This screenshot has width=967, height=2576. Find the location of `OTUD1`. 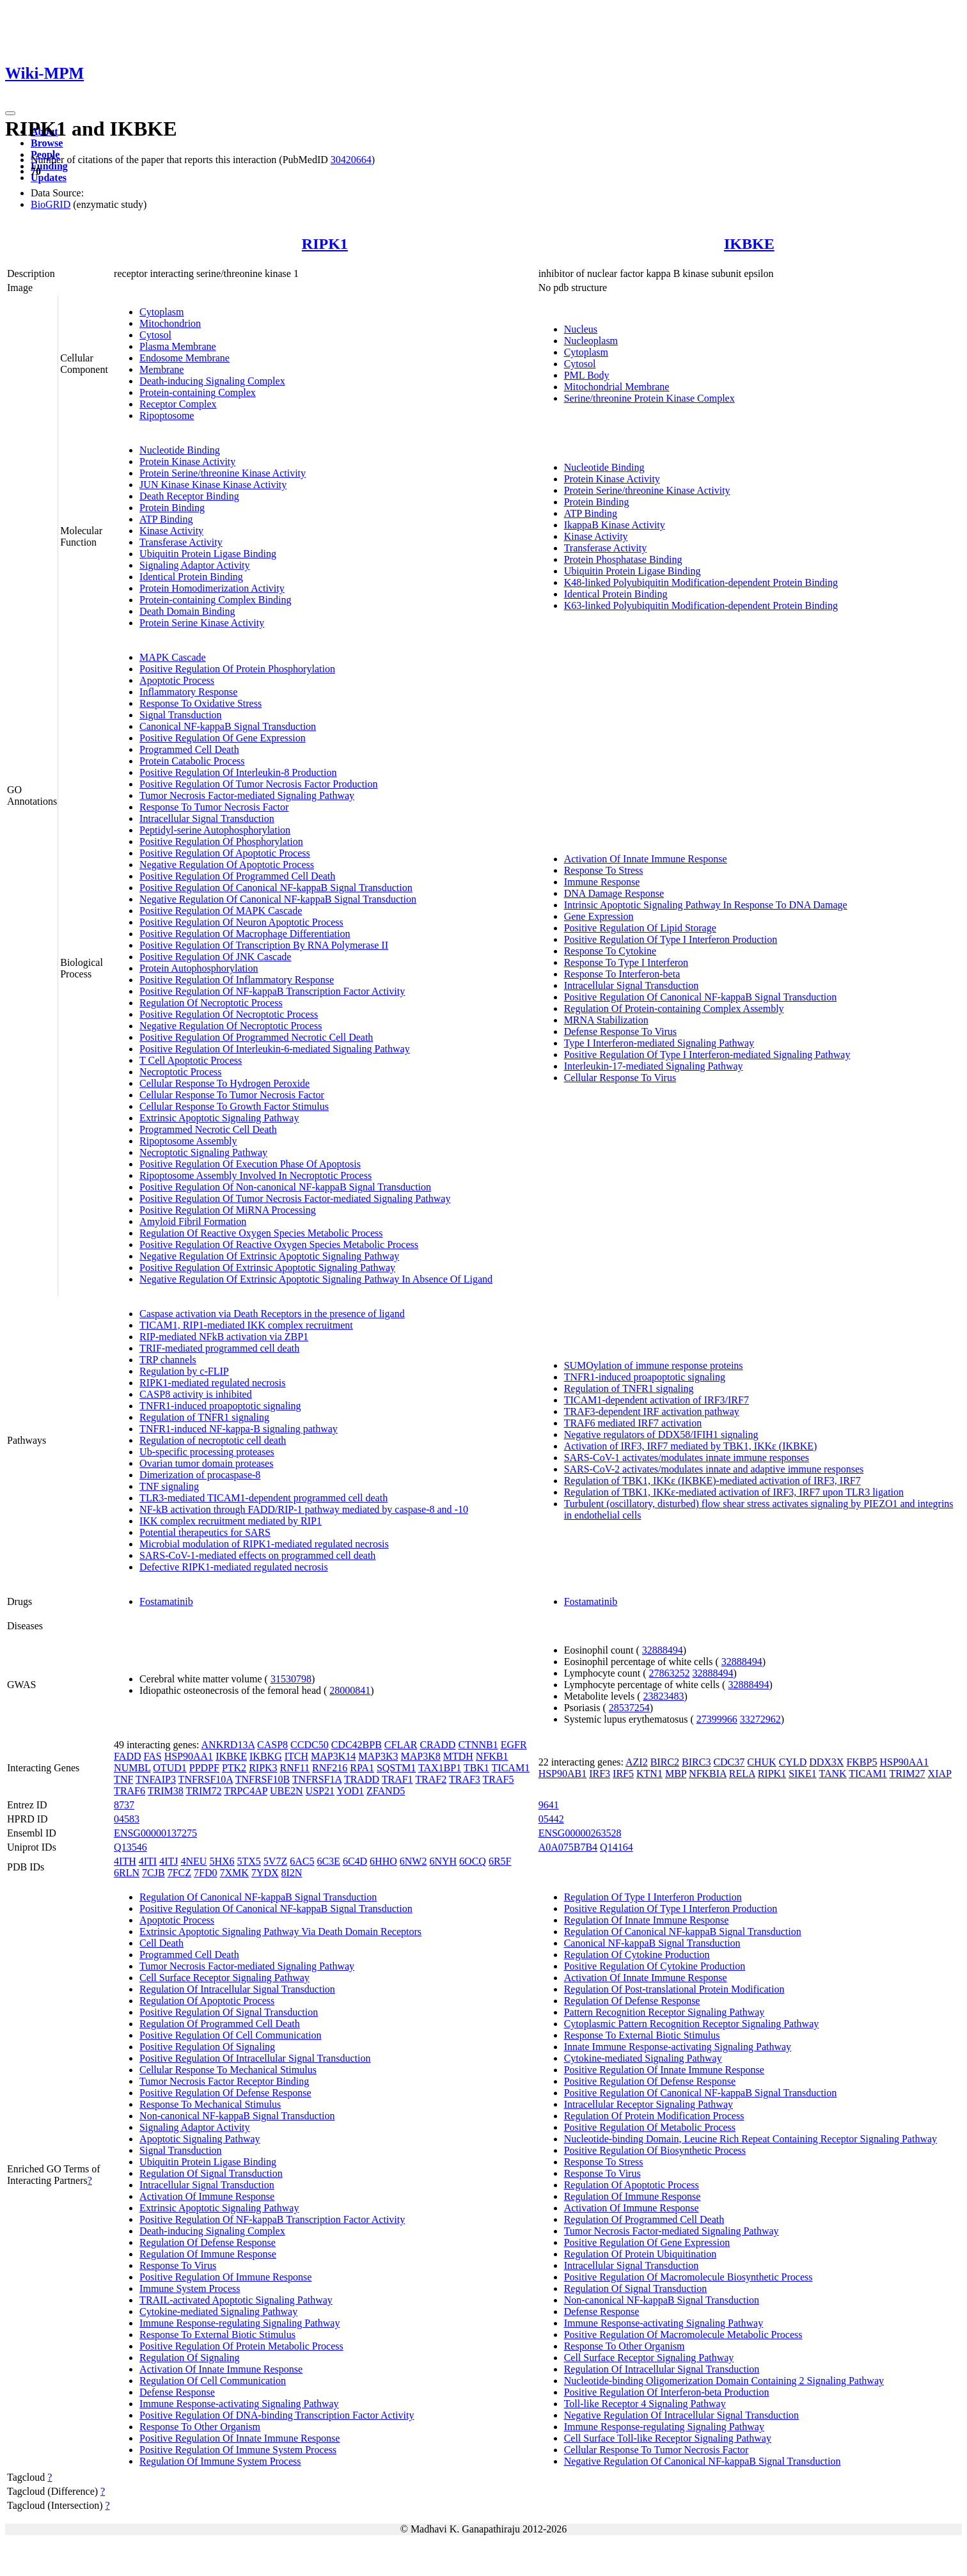

OTUD1 is located at coordinates (169, 1767).